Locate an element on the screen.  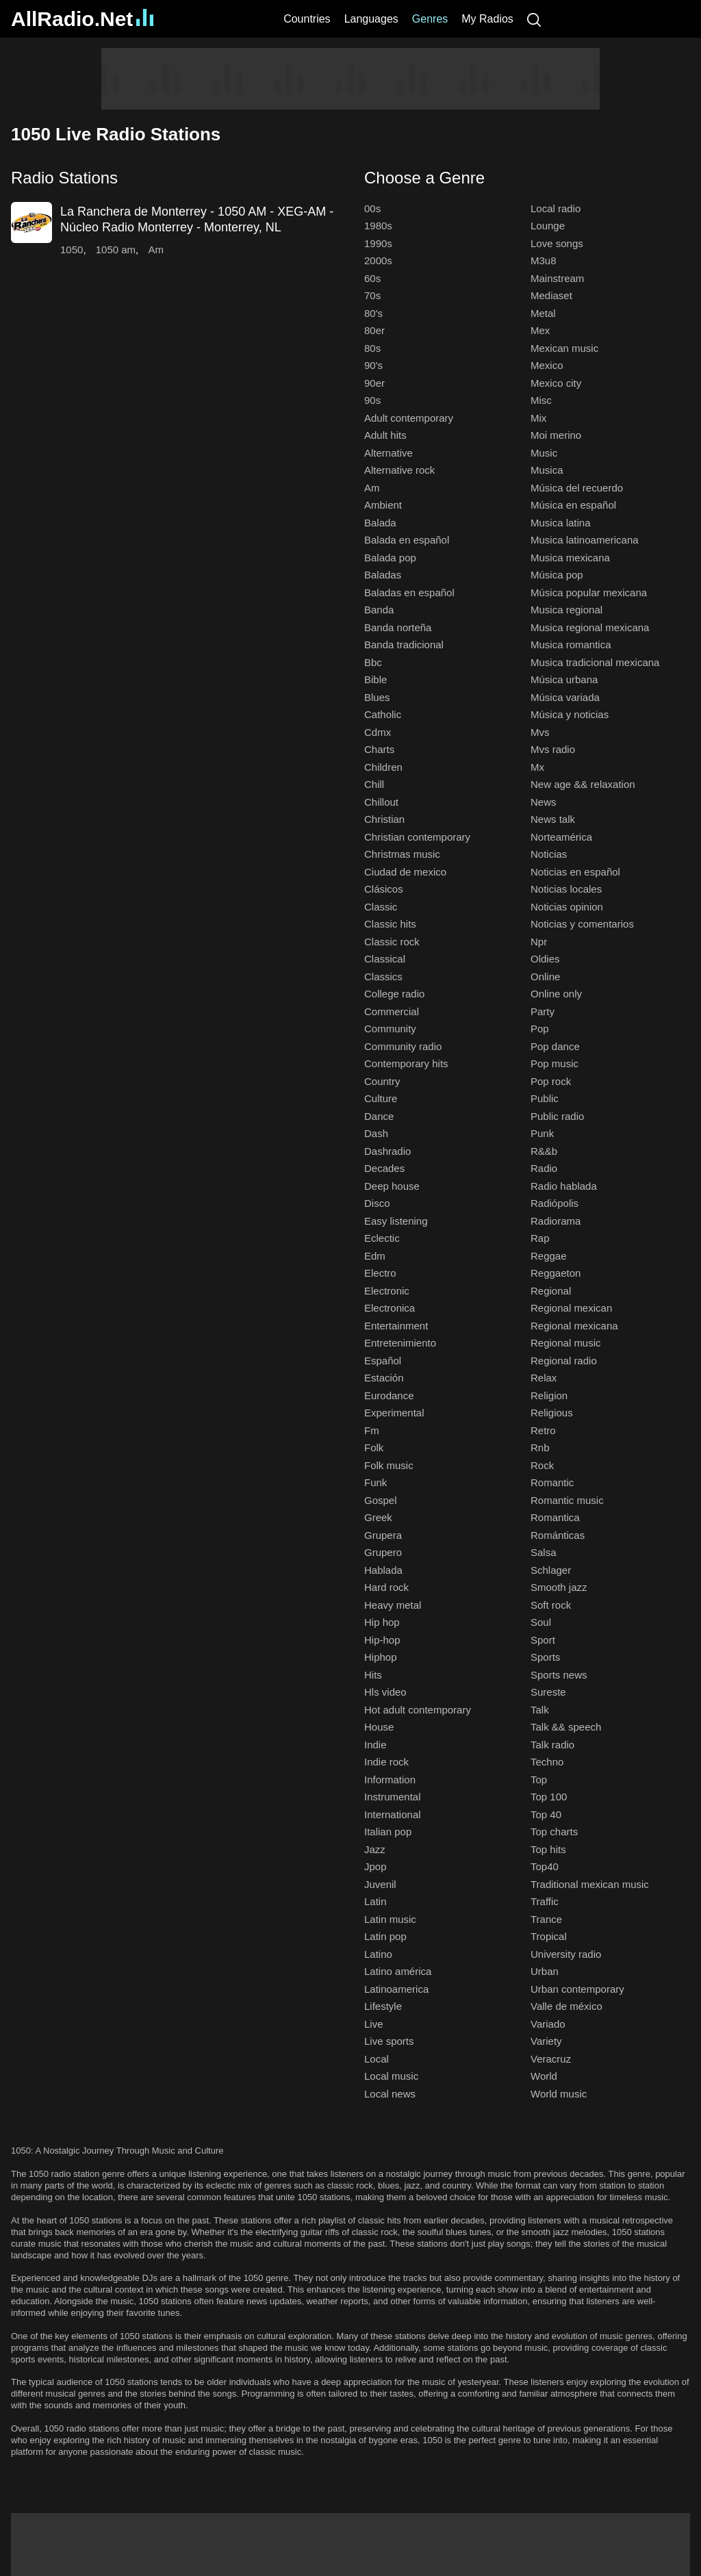
Classic is located at coordinates (380, 907).